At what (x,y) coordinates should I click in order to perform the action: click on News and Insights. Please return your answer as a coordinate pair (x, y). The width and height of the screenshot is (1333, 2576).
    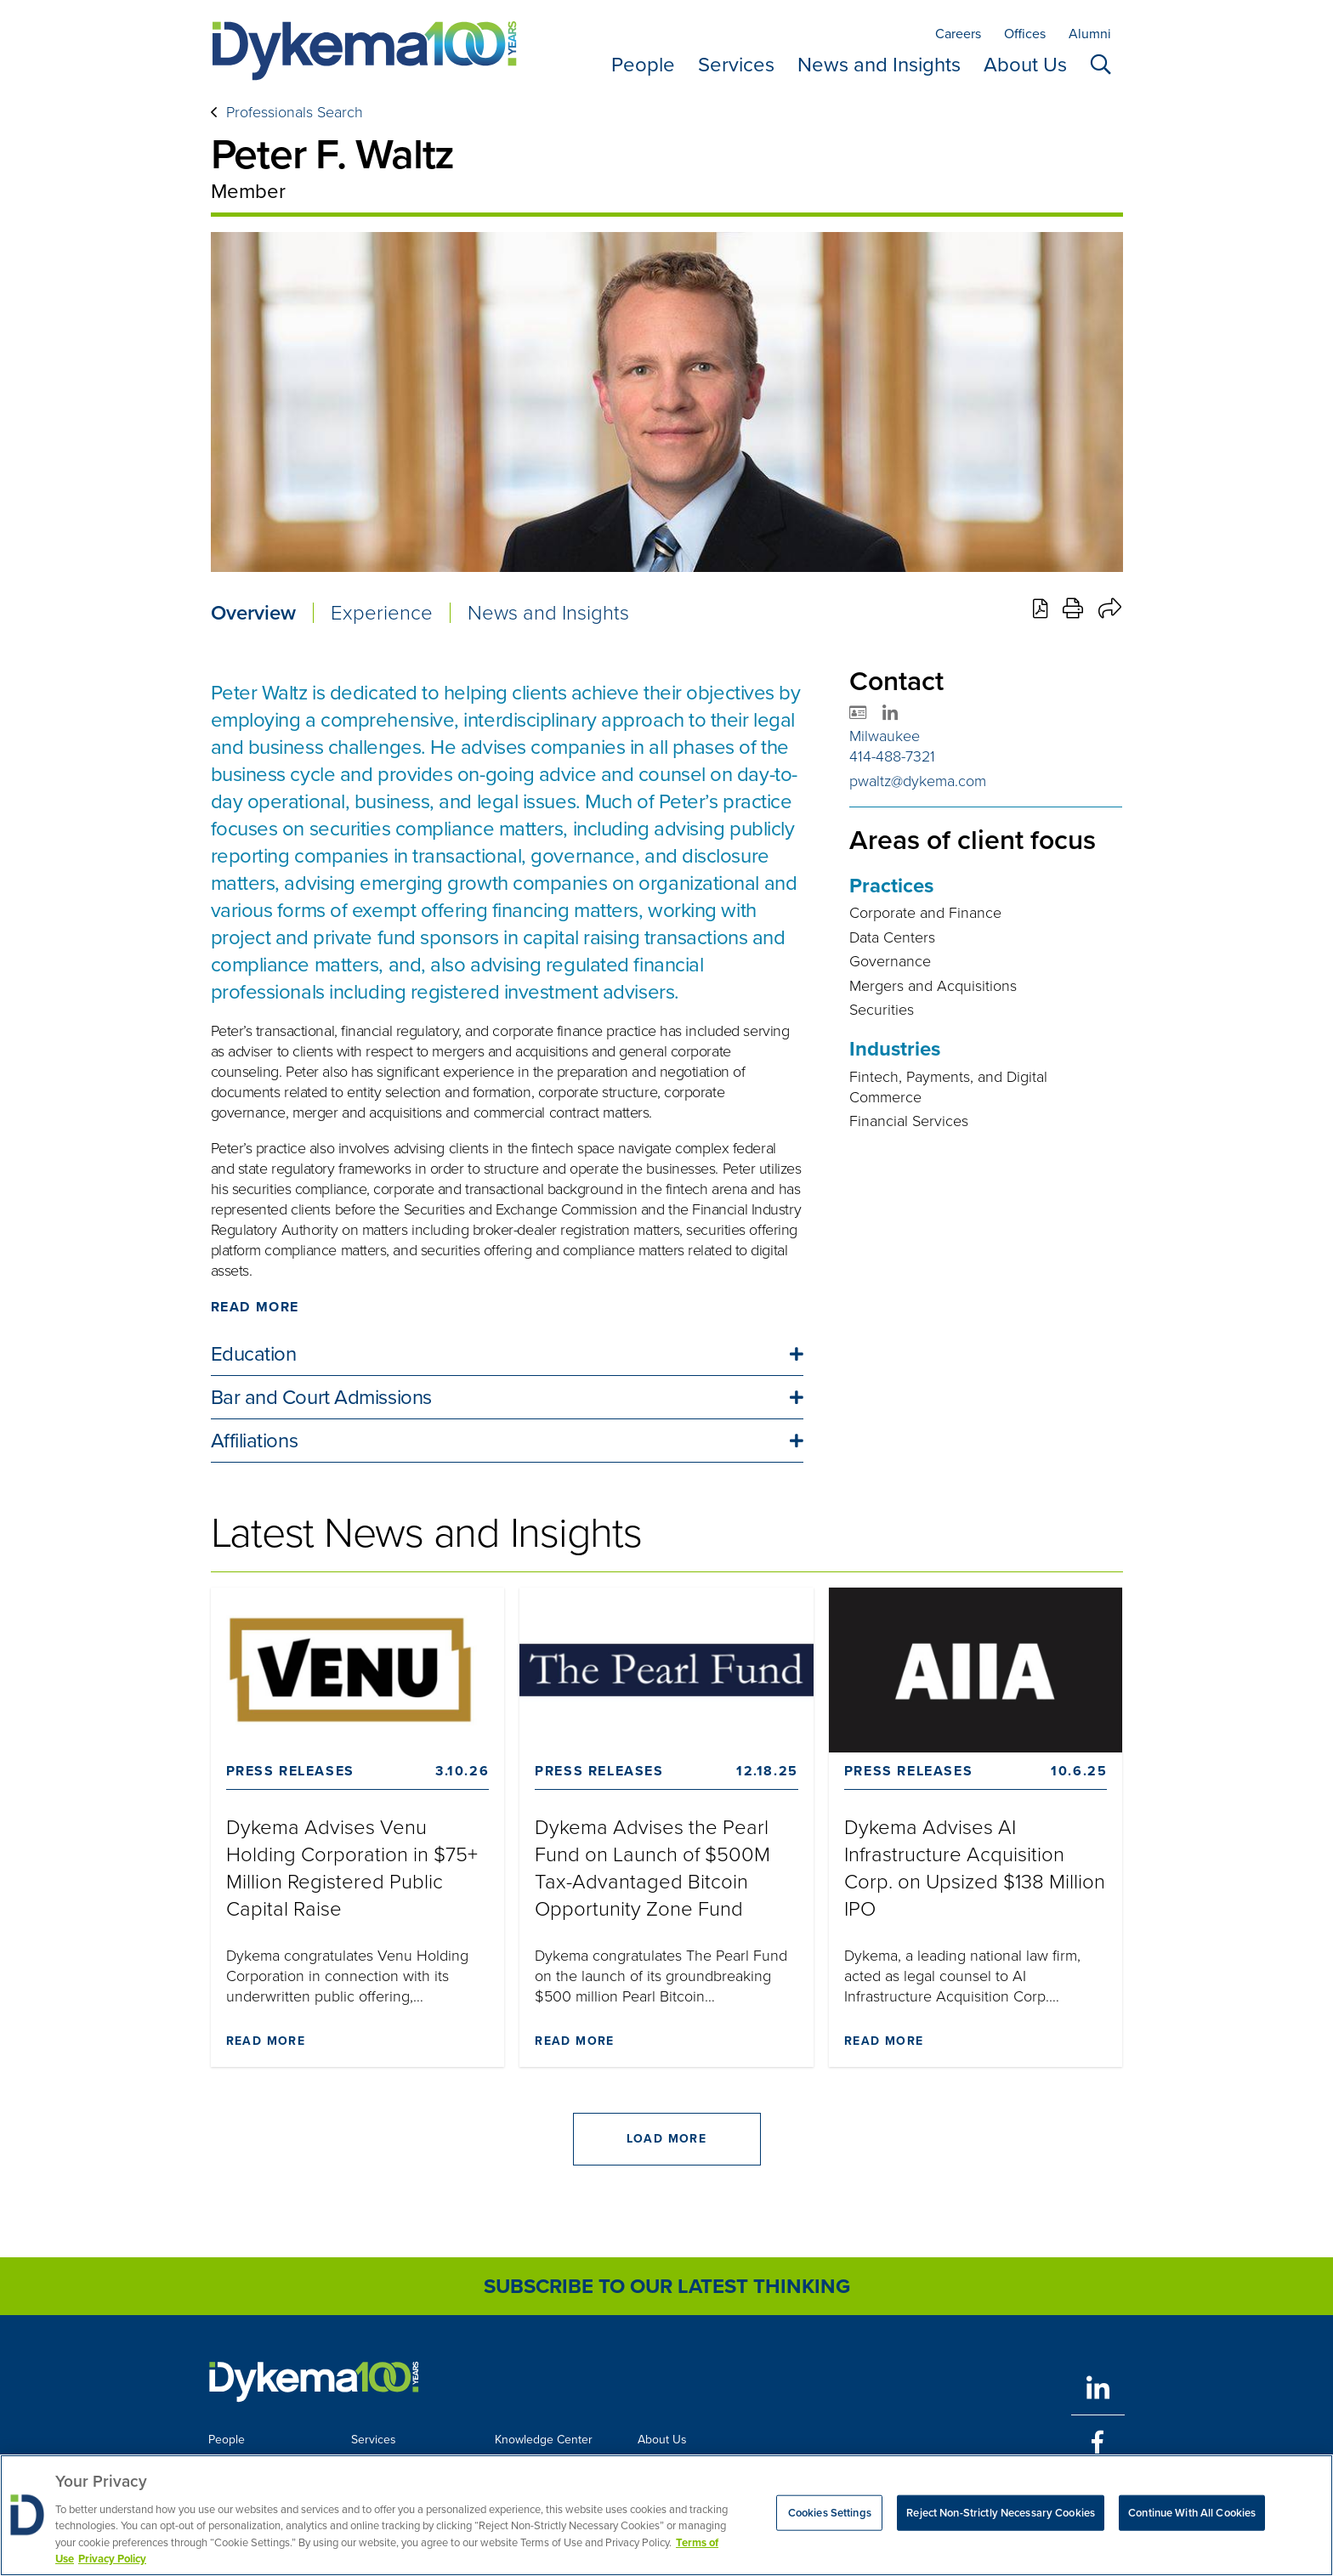
    Looking at the image, I should click on (879, 64).